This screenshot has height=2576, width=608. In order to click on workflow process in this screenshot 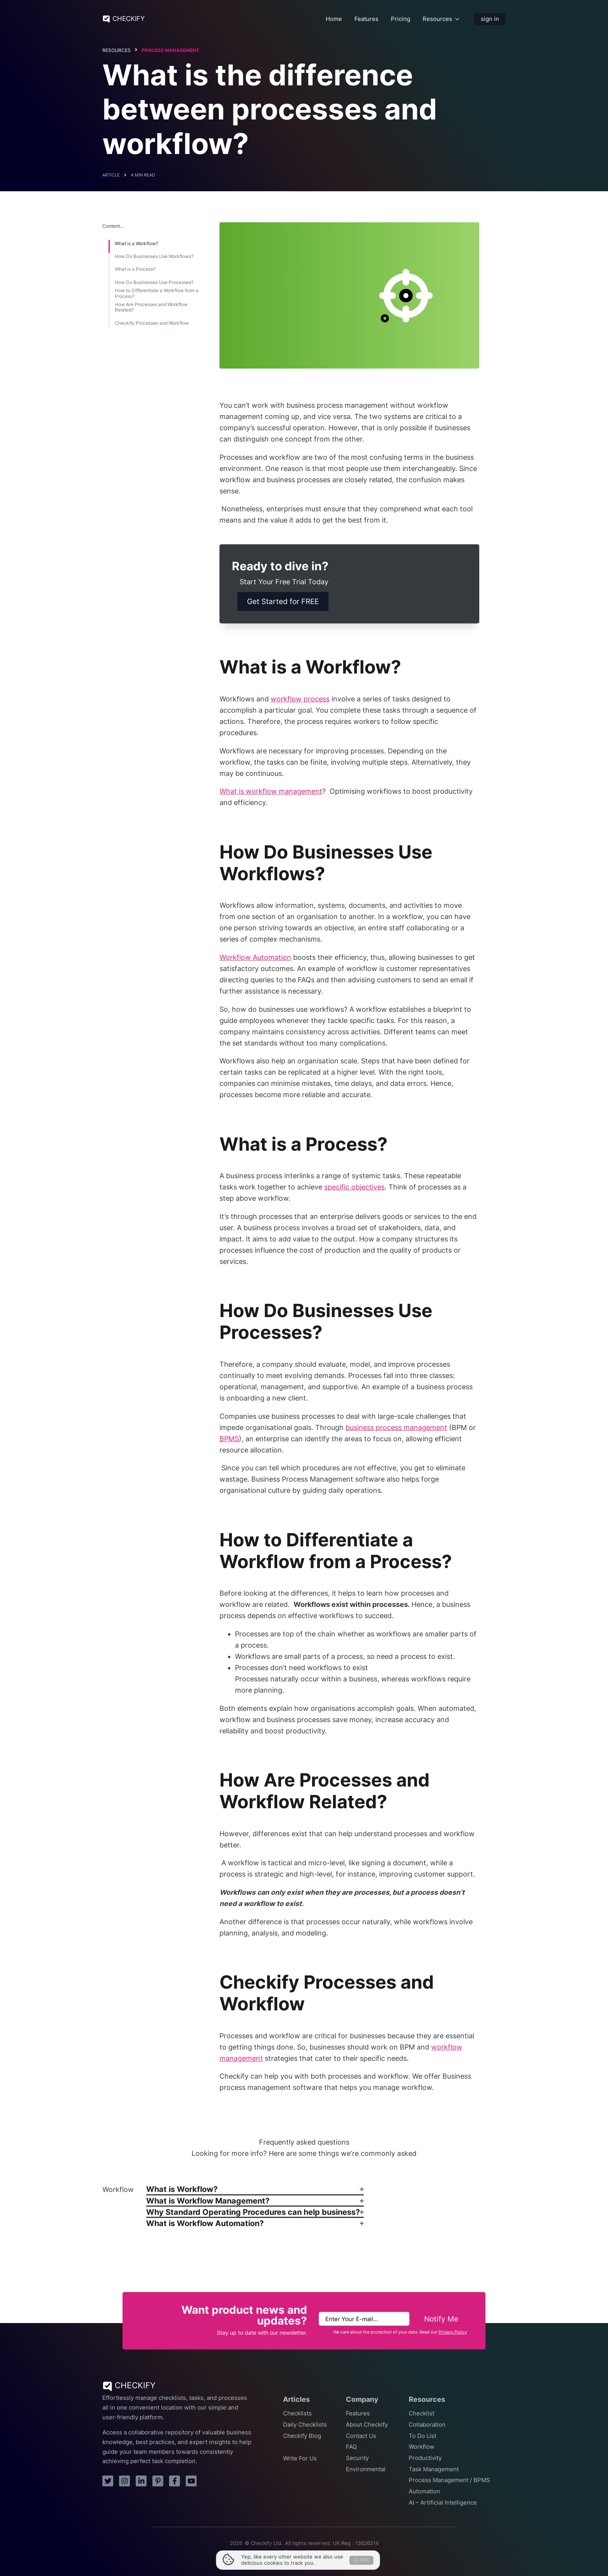, I will do `click(300, 699)`.